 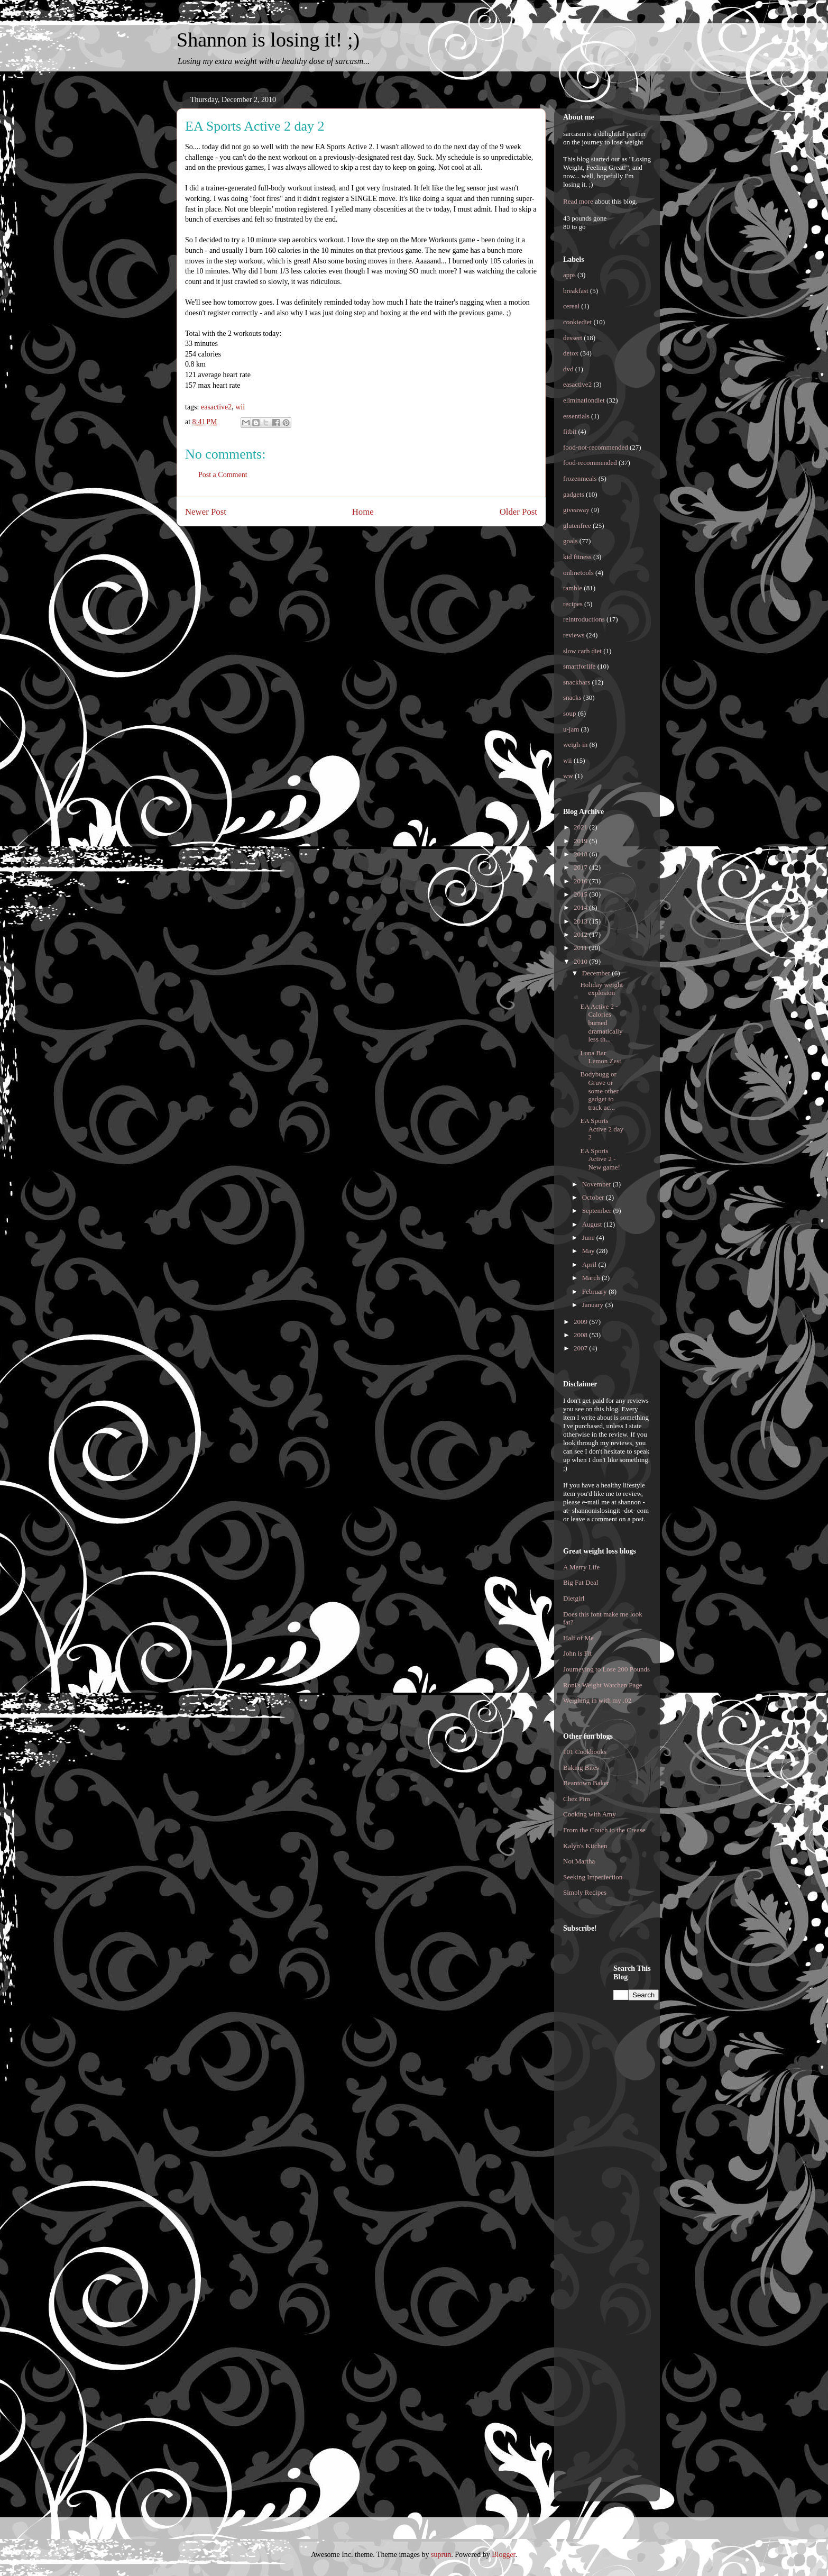 What do you see at coordinates (600, 1057) in the screenshot?
I see `Luna Bar Lemon Zest` at bounding box center [600, 1057].